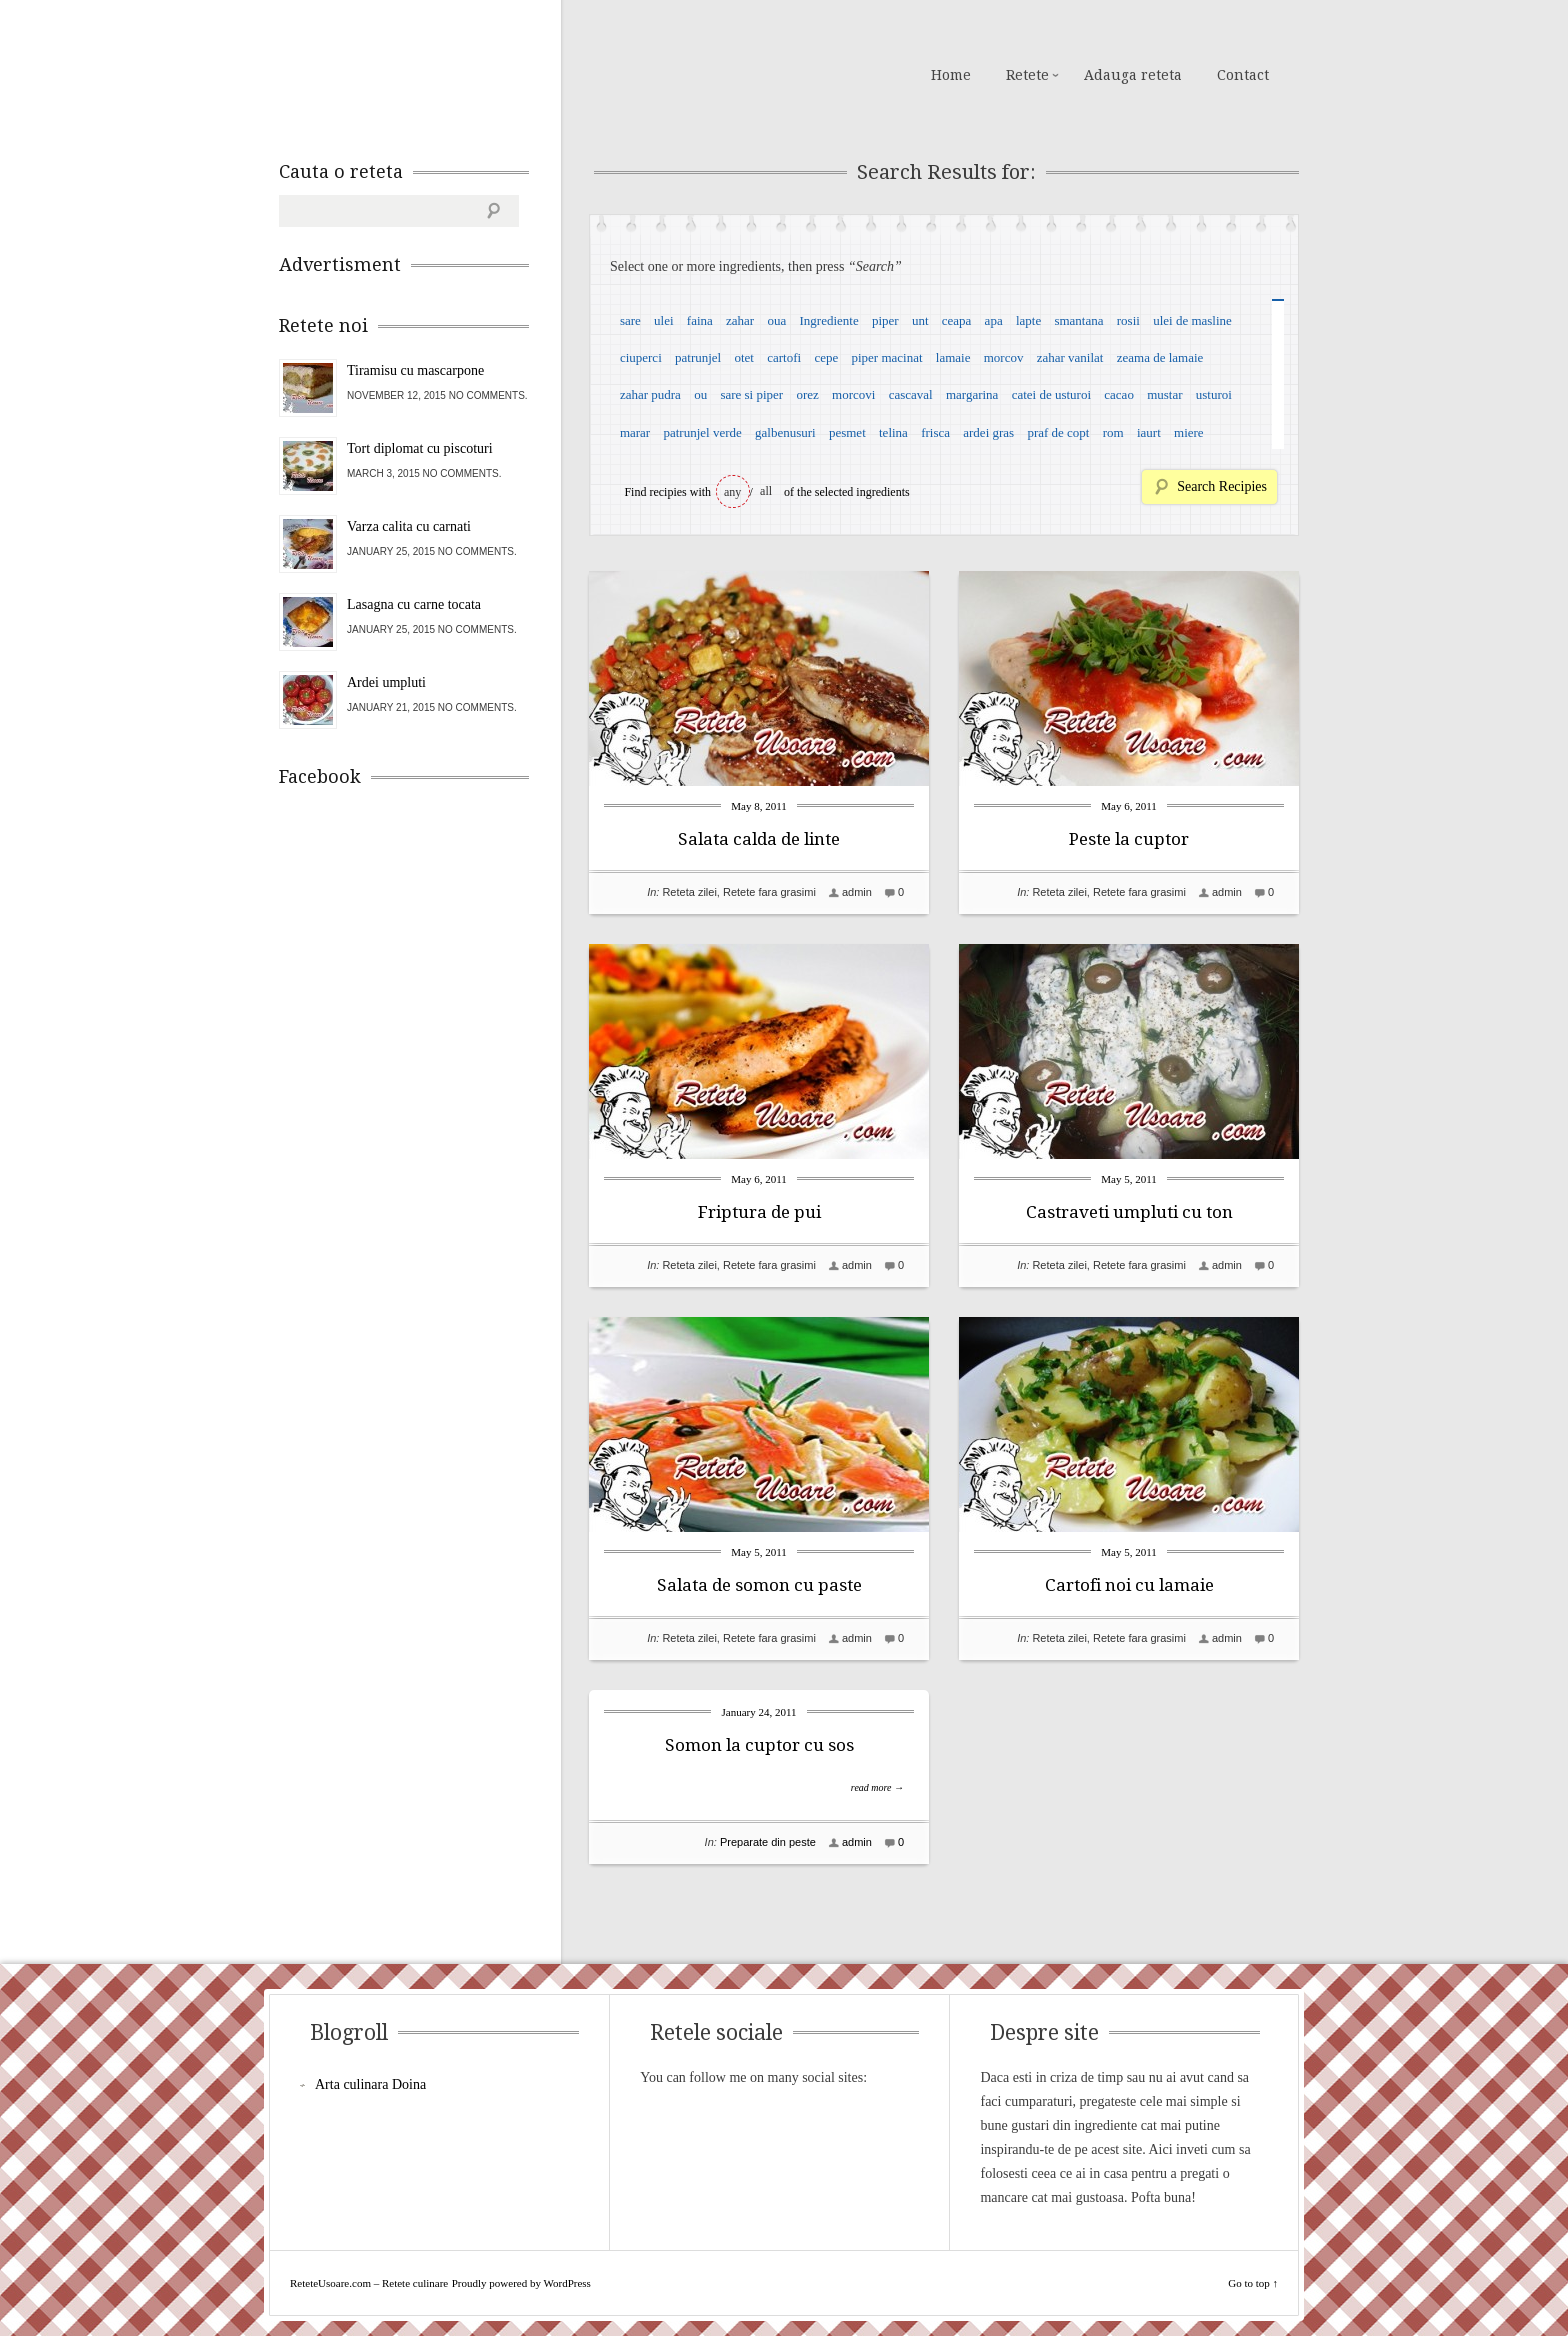  I want to click on catei de usturoi, so click(1051, 394).